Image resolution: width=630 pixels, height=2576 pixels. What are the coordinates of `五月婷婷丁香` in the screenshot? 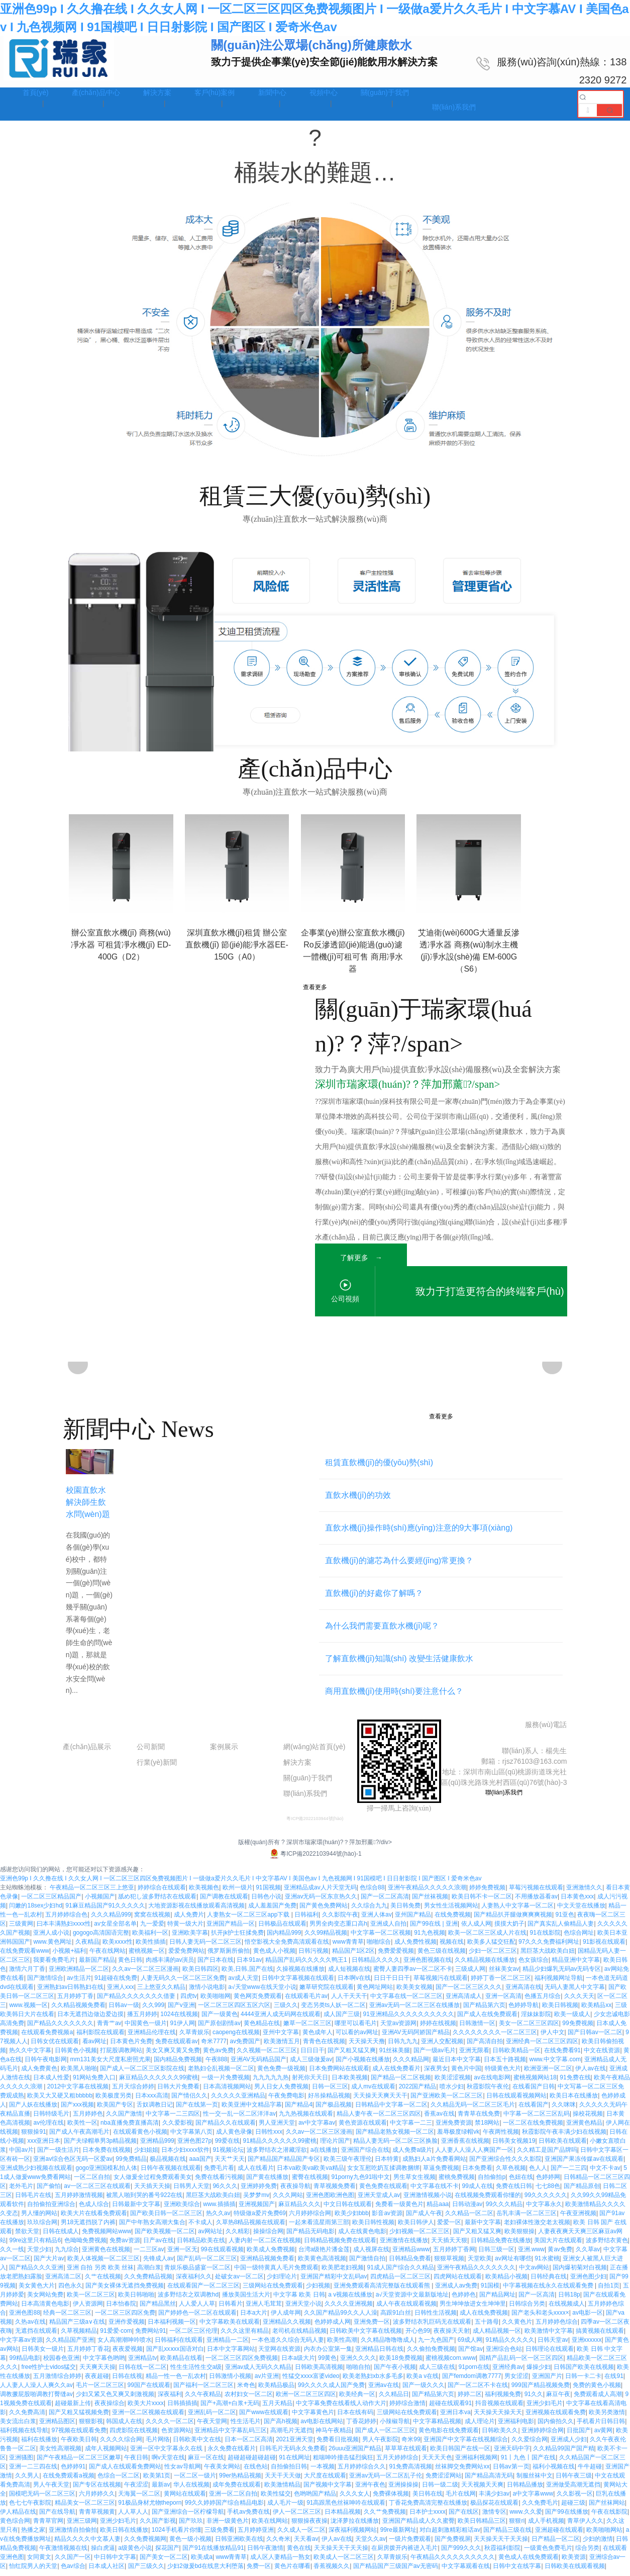 It's located at (75, 2001).